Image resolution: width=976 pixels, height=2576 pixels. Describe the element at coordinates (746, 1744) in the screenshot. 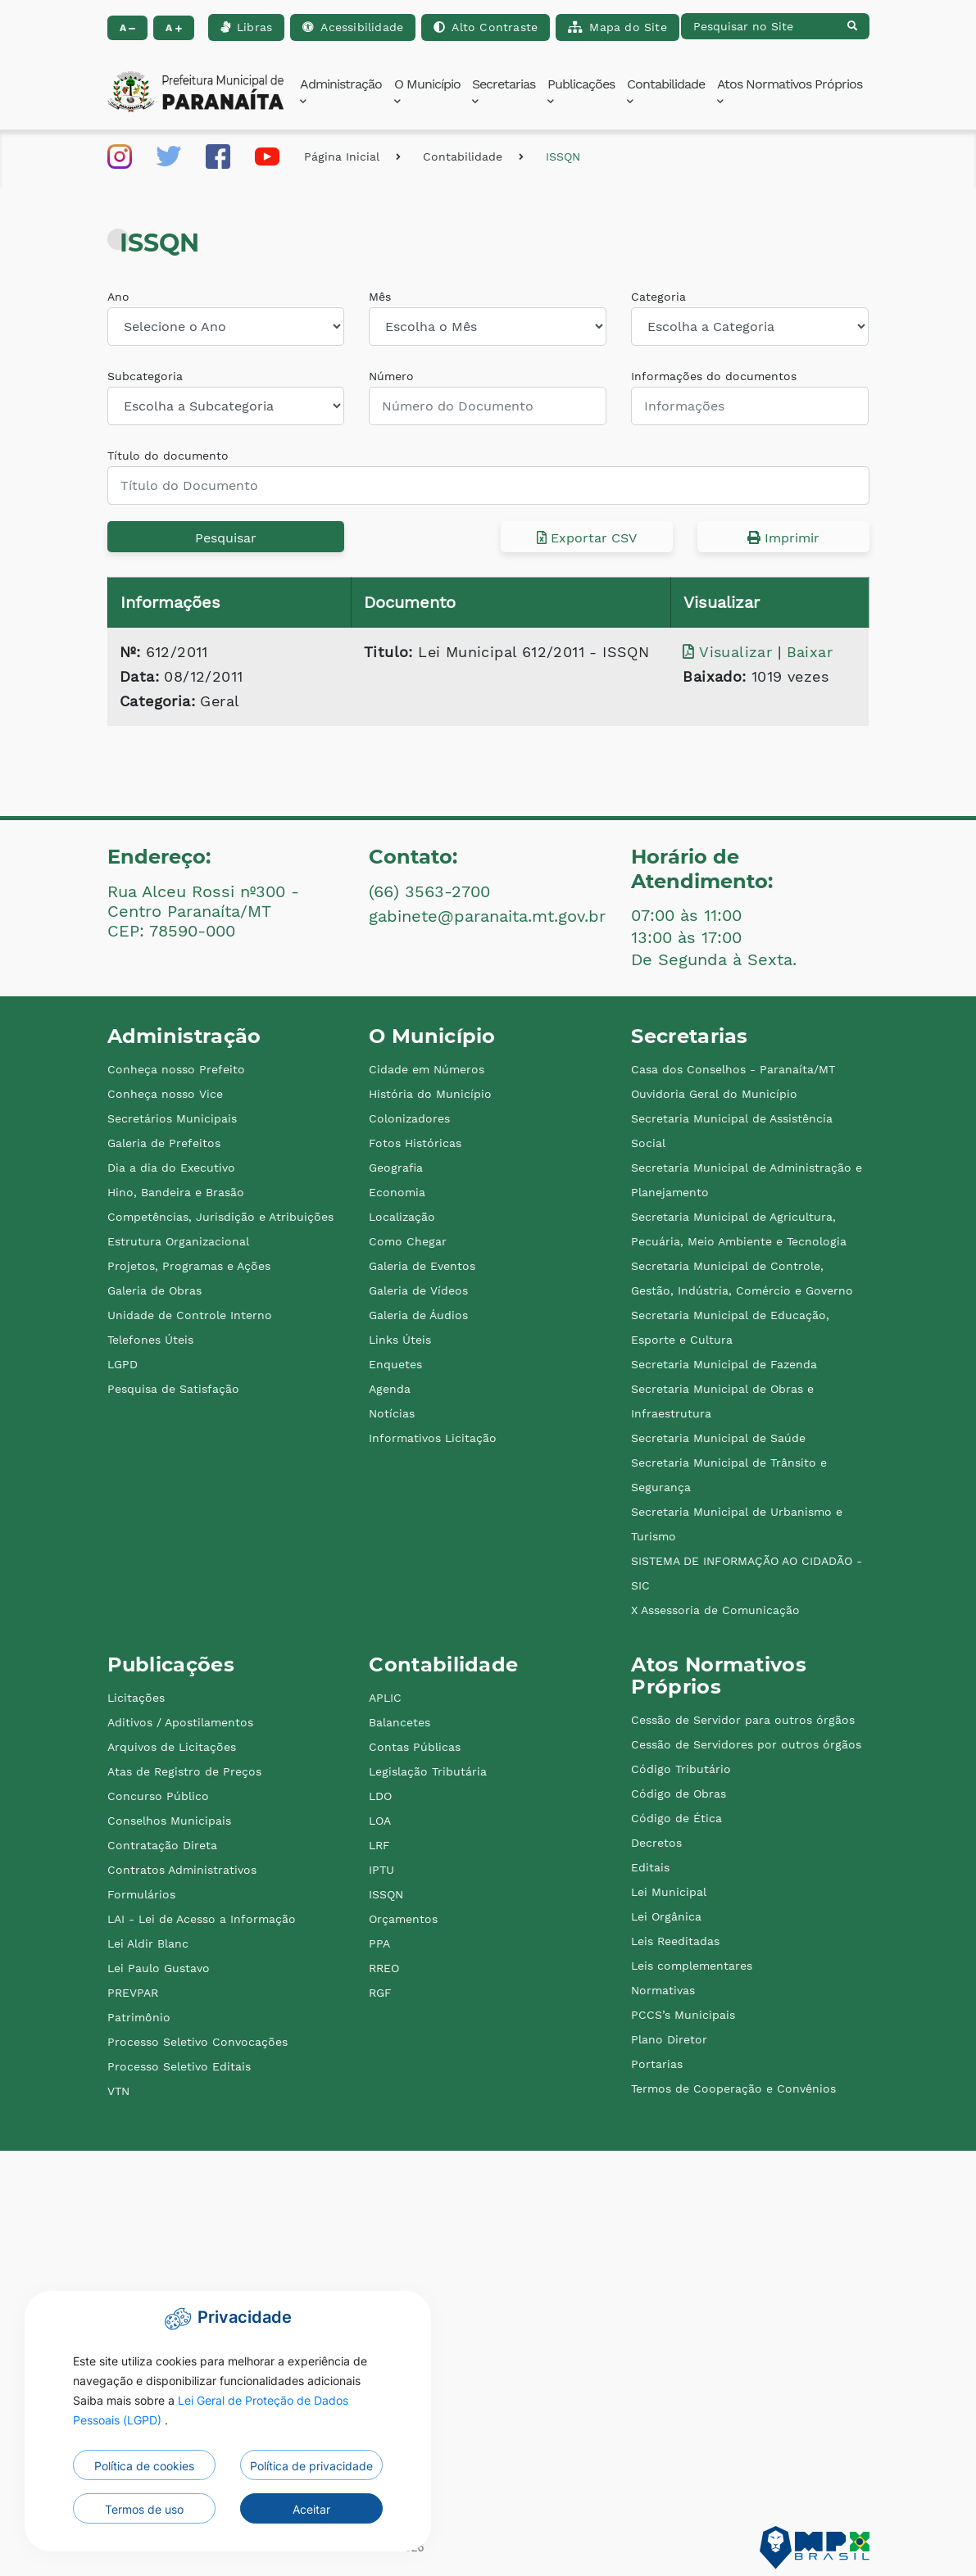

I see `Cessão de Servidores por outros órgãos` at that location.